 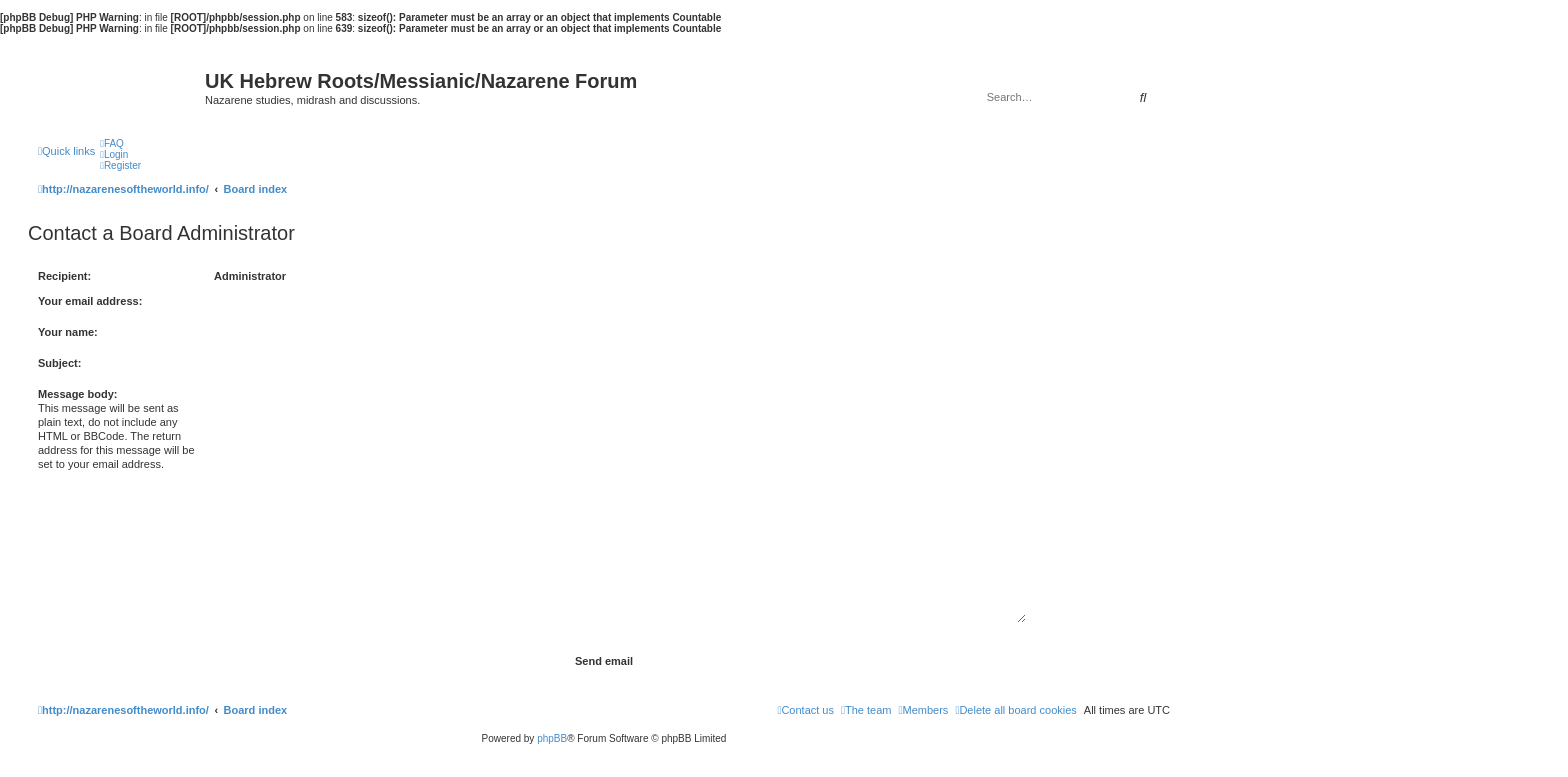 What do you see at coordinates (68, 332) in the screenshot?
I see `Your name:` at bounding box center [68, 332].